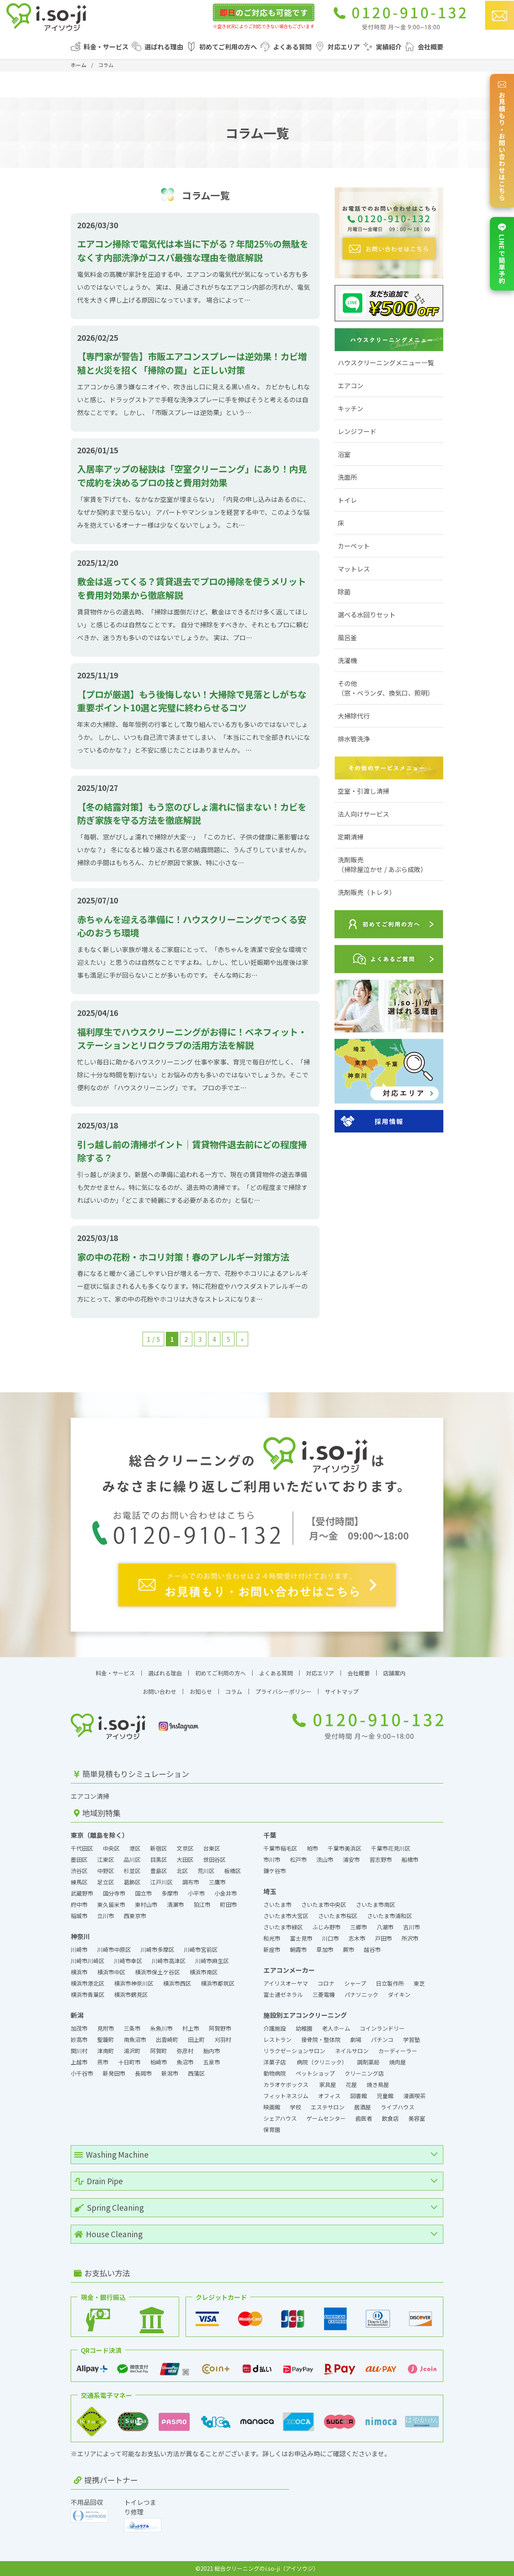 The height and width of the screenshot is (2576, 514). Describe the element at coordinates (324, 1949) in the screenshot. I see `草加市` at that location.